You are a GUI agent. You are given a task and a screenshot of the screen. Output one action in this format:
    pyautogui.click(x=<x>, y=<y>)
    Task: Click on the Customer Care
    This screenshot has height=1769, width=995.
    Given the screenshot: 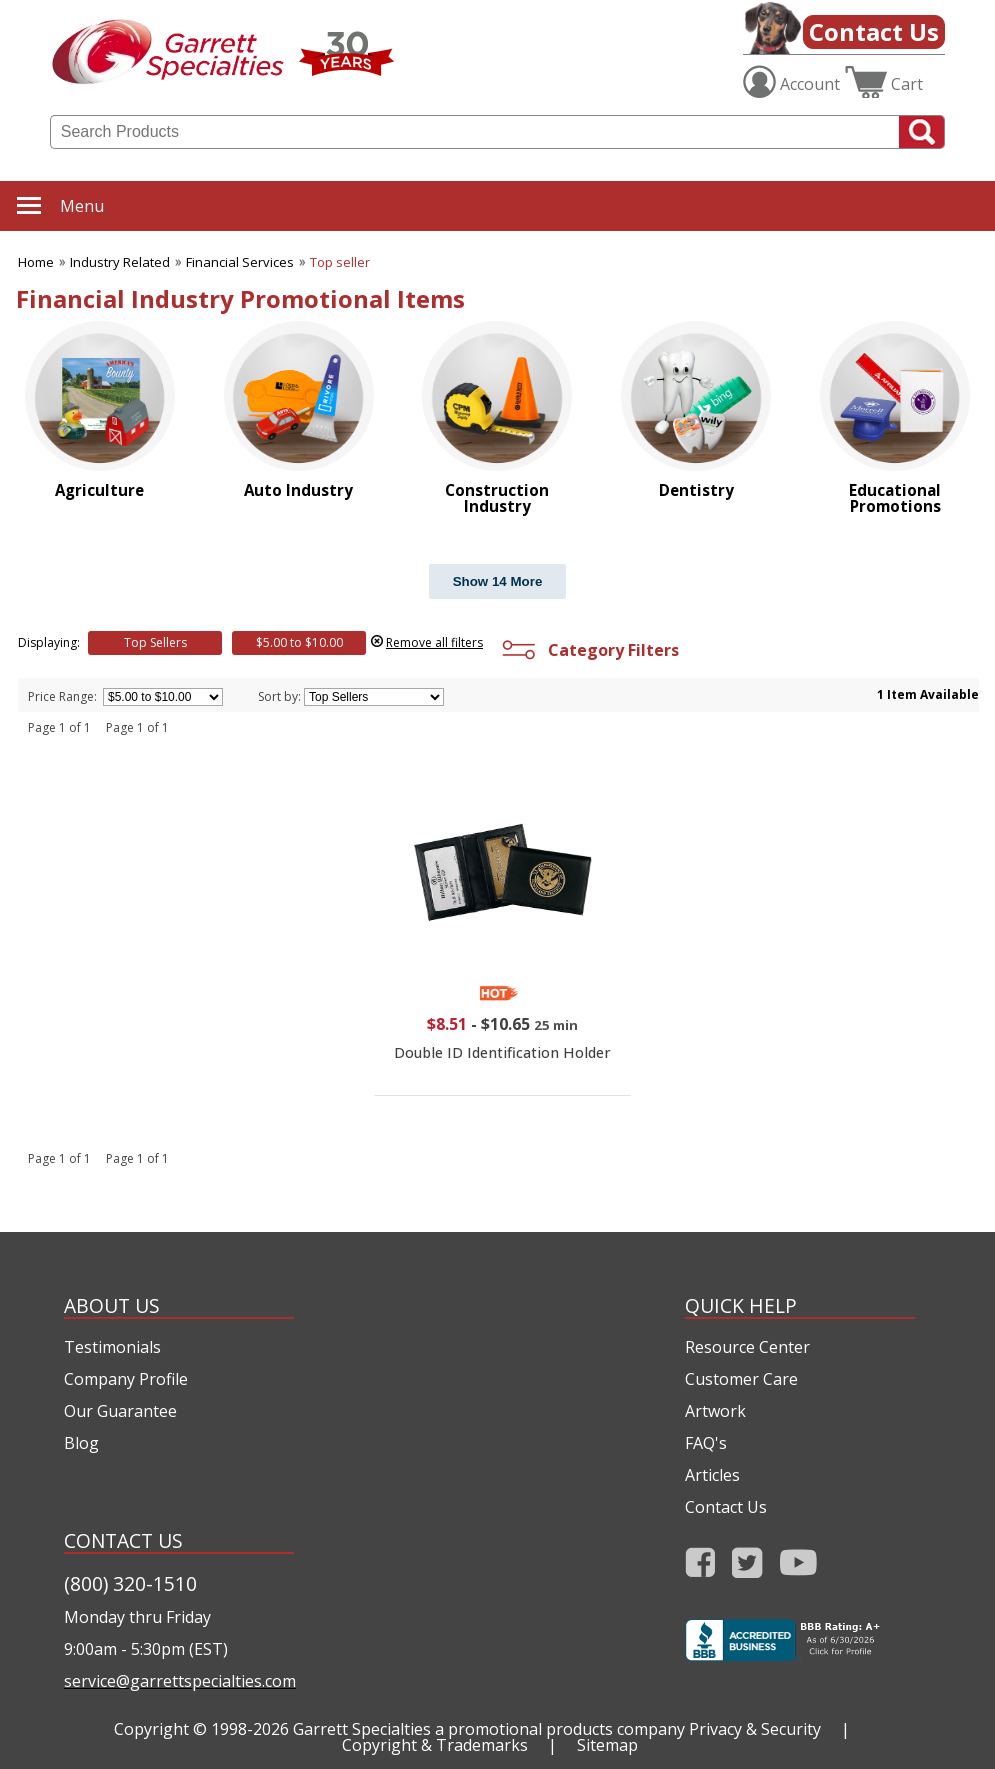 What is the action you would take?
    pyautogui.click(x=741, y=1379)
    